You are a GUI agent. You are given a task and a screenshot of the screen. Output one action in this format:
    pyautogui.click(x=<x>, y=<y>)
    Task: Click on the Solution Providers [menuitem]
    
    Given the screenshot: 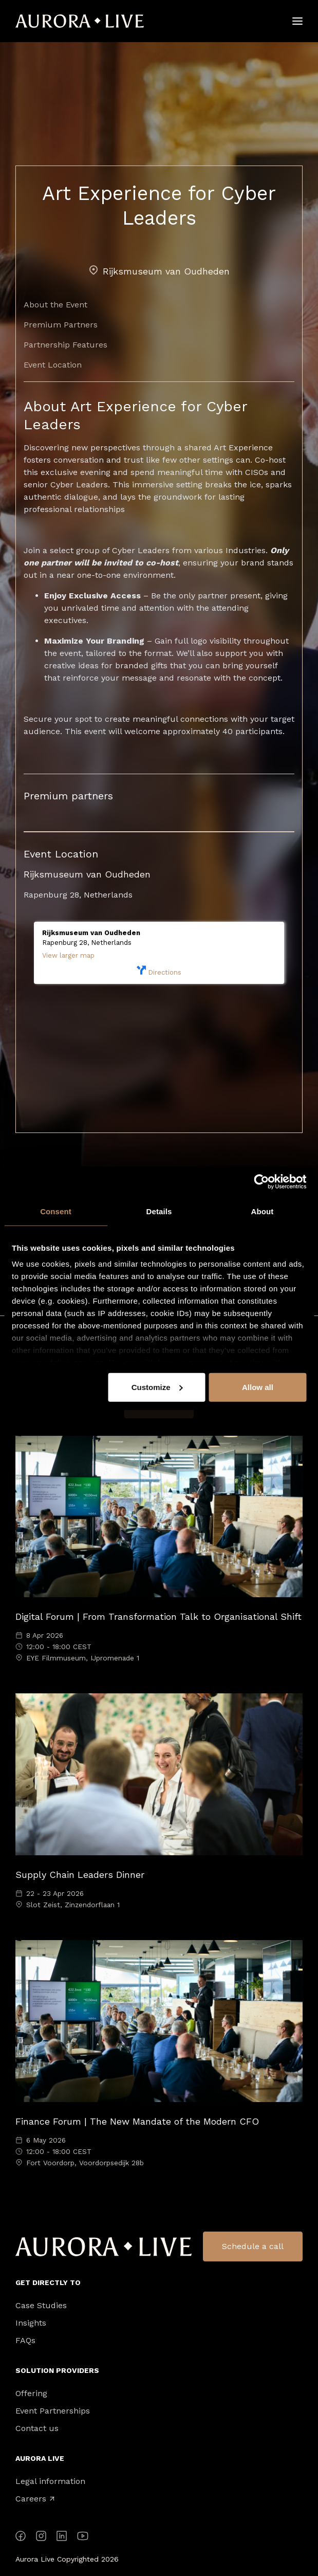 What is the action you would take?
    pyautogui.click(x=57, y=2370)
    